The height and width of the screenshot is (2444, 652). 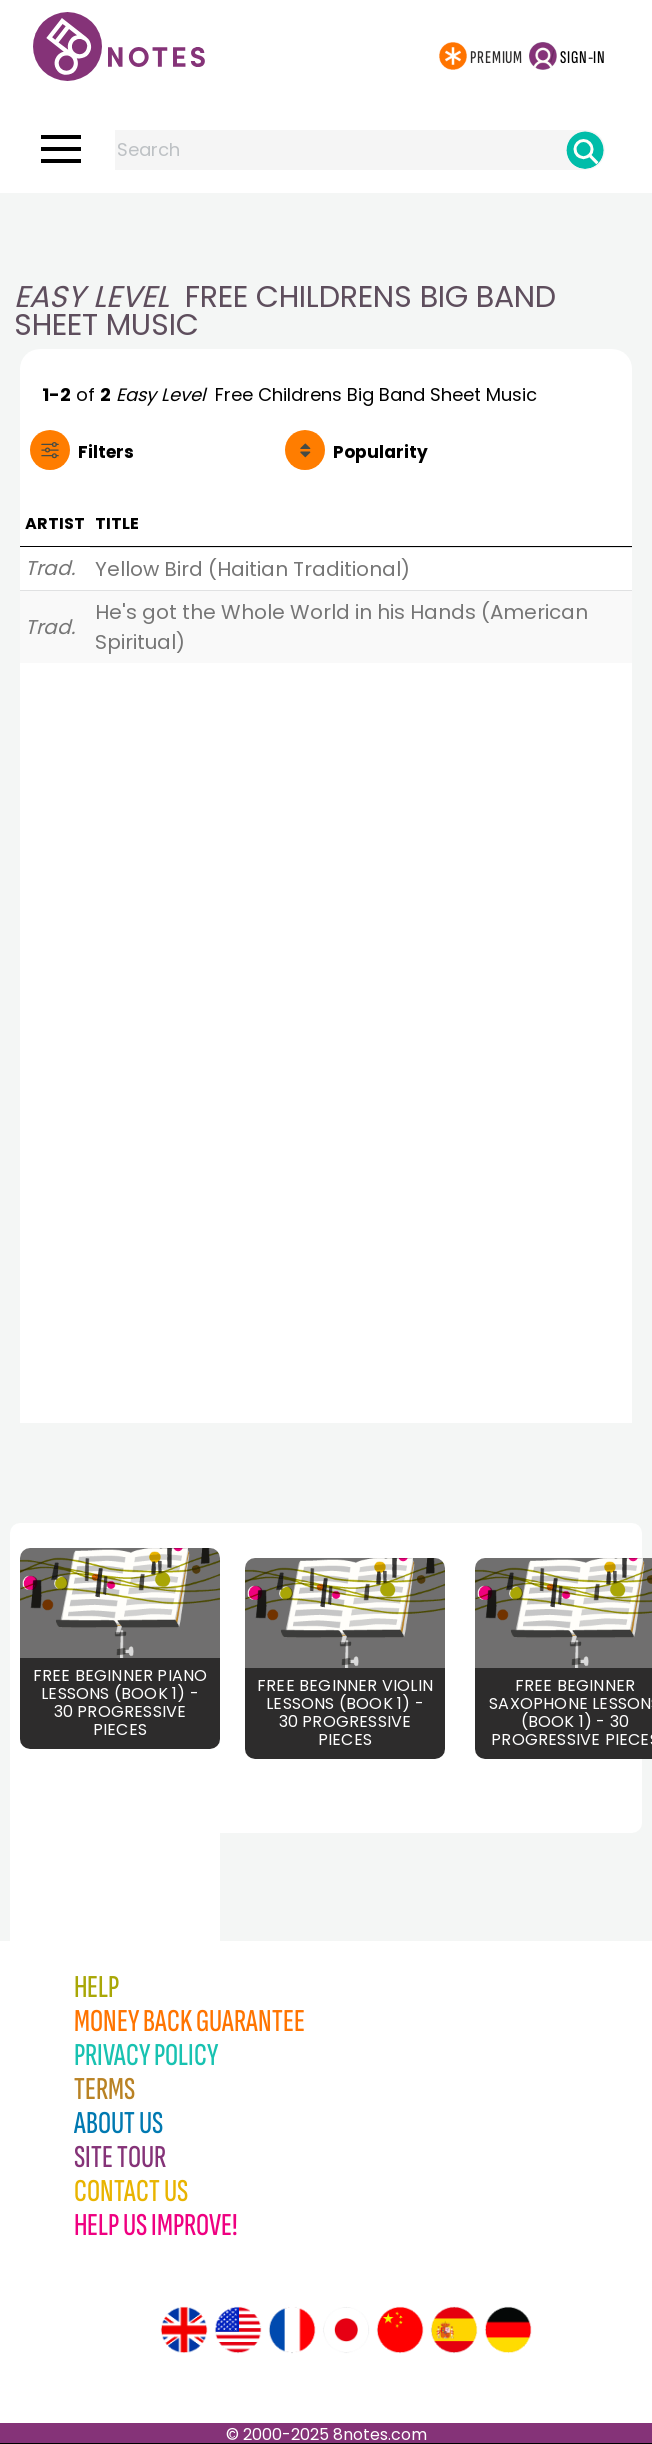 What do you see at coordinates (400, 2330) in the screenshot?
I see `[Site tour (Chinese)]` at bounding box center [400, 2330].